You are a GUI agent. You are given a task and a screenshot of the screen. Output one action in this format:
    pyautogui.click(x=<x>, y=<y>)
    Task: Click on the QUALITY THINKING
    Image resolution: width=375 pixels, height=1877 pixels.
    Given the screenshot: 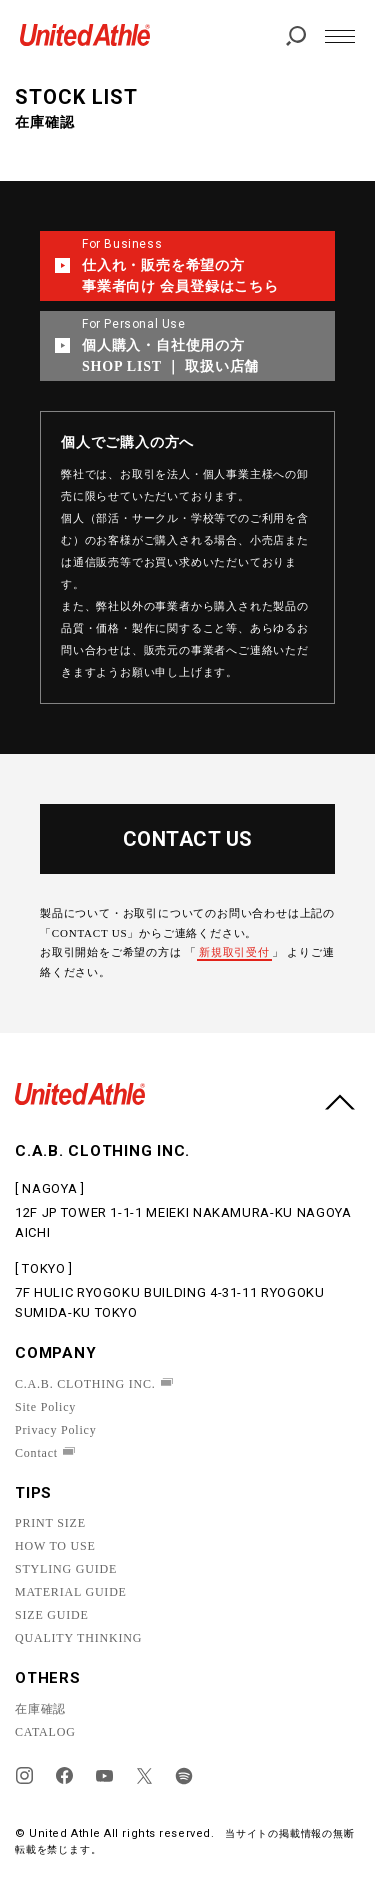 What is the action you would take?
    pyautogui.click(x=78, y=1638)
    